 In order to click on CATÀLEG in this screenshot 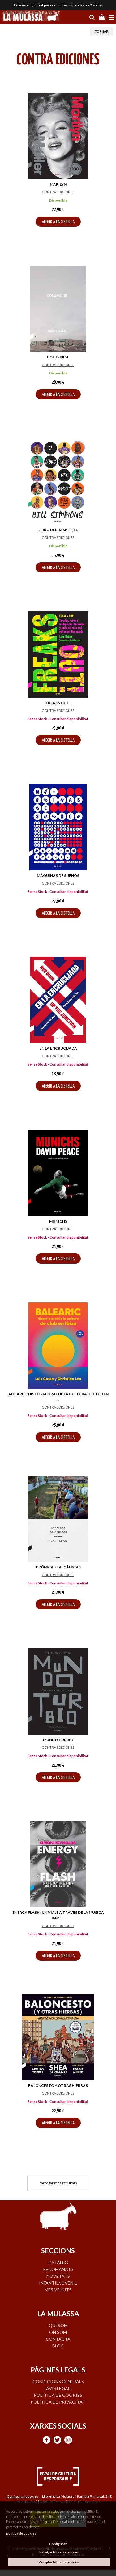, I will do `click(58, 2262)`.